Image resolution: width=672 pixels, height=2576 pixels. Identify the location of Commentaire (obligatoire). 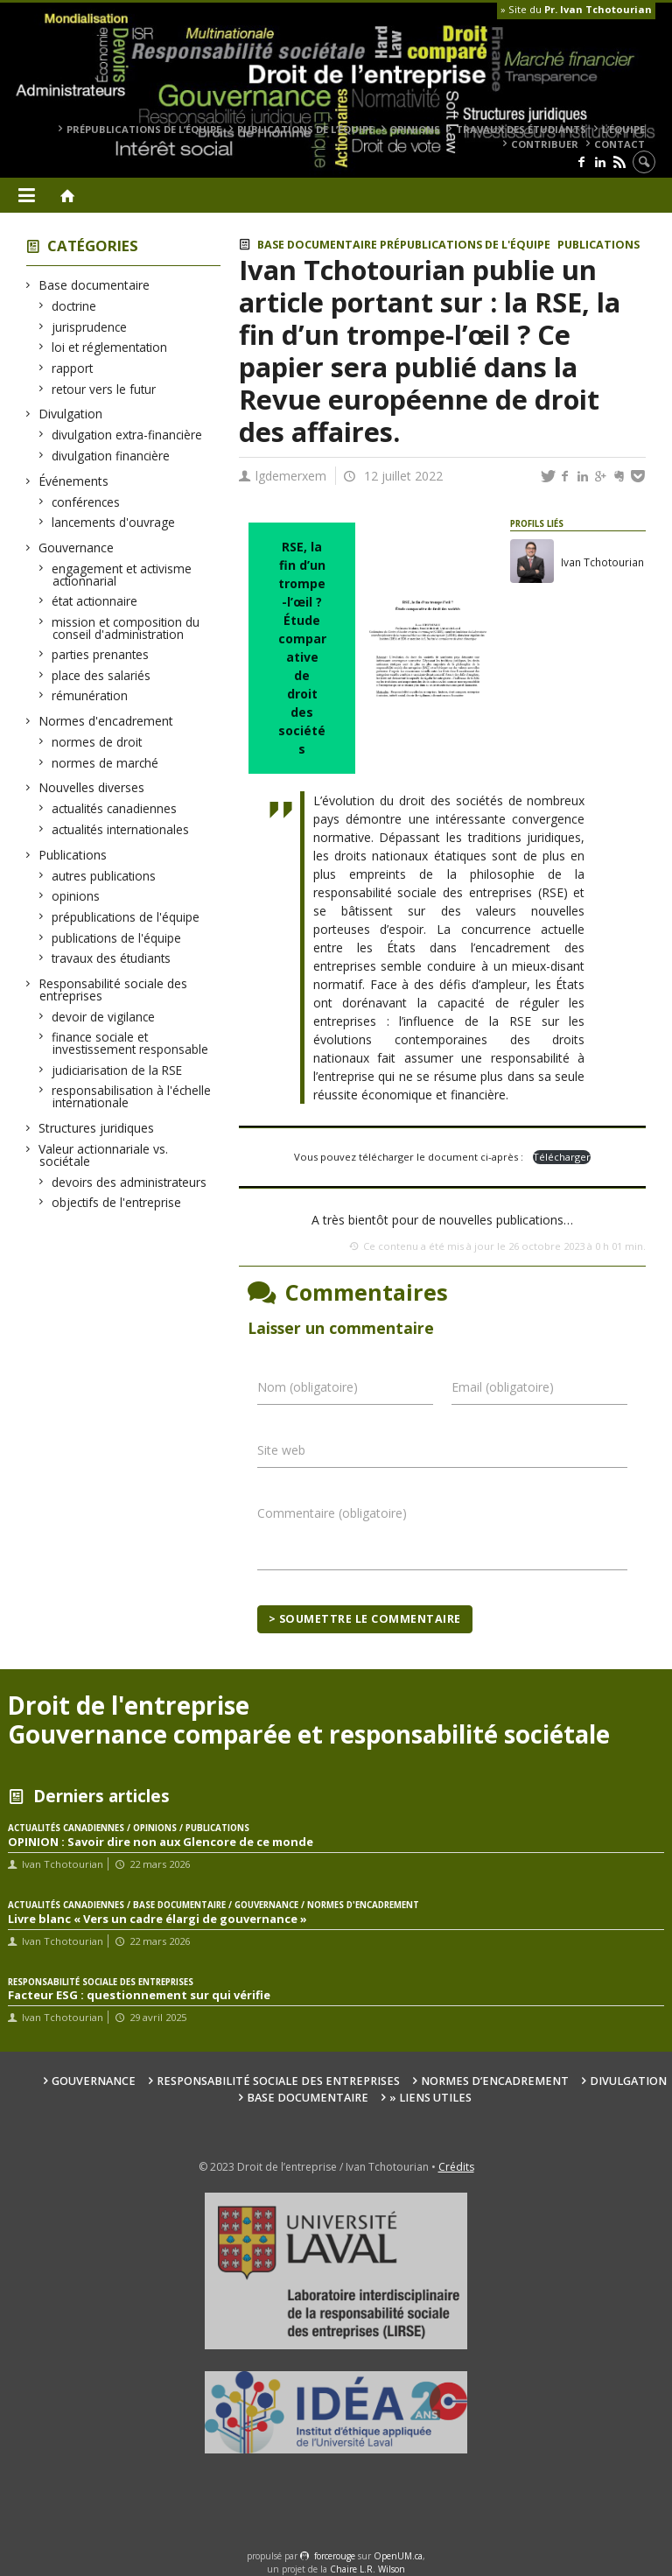
(332, 1513).